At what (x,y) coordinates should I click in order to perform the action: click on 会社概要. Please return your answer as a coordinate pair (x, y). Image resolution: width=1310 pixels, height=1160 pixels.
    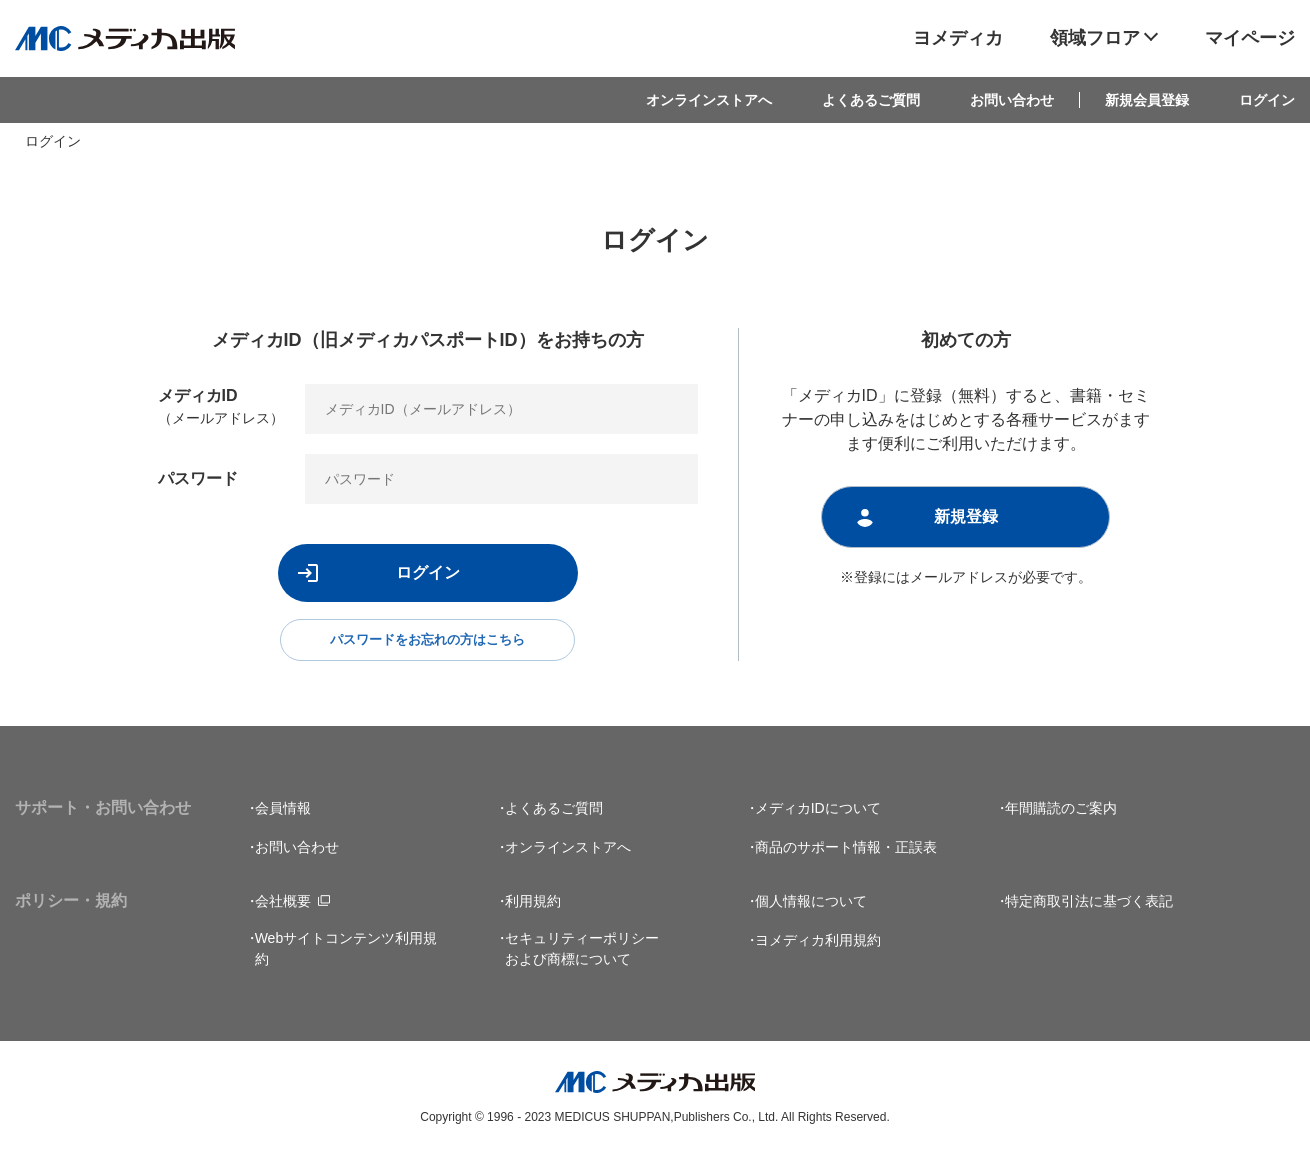
    Looking at the image, I should click on (283, 905).